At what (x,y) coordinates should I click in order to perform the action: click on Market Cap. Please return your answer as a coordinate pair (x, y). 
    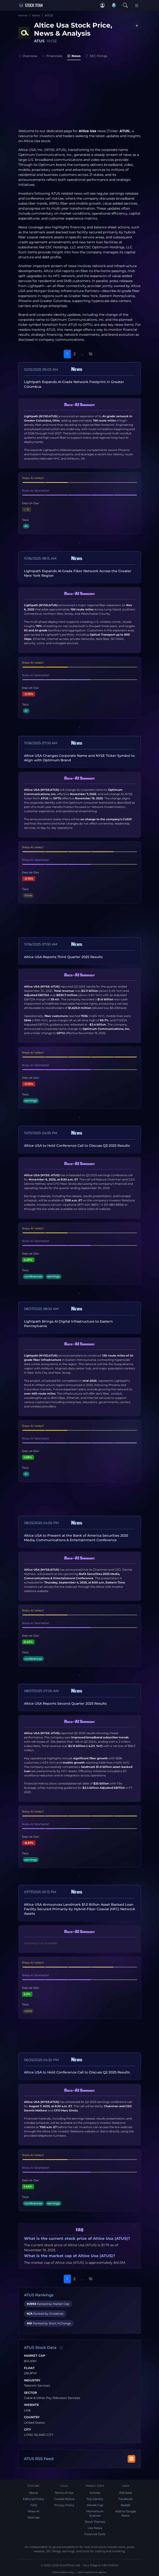
    Looking at the image, I should click on (34, 2355).